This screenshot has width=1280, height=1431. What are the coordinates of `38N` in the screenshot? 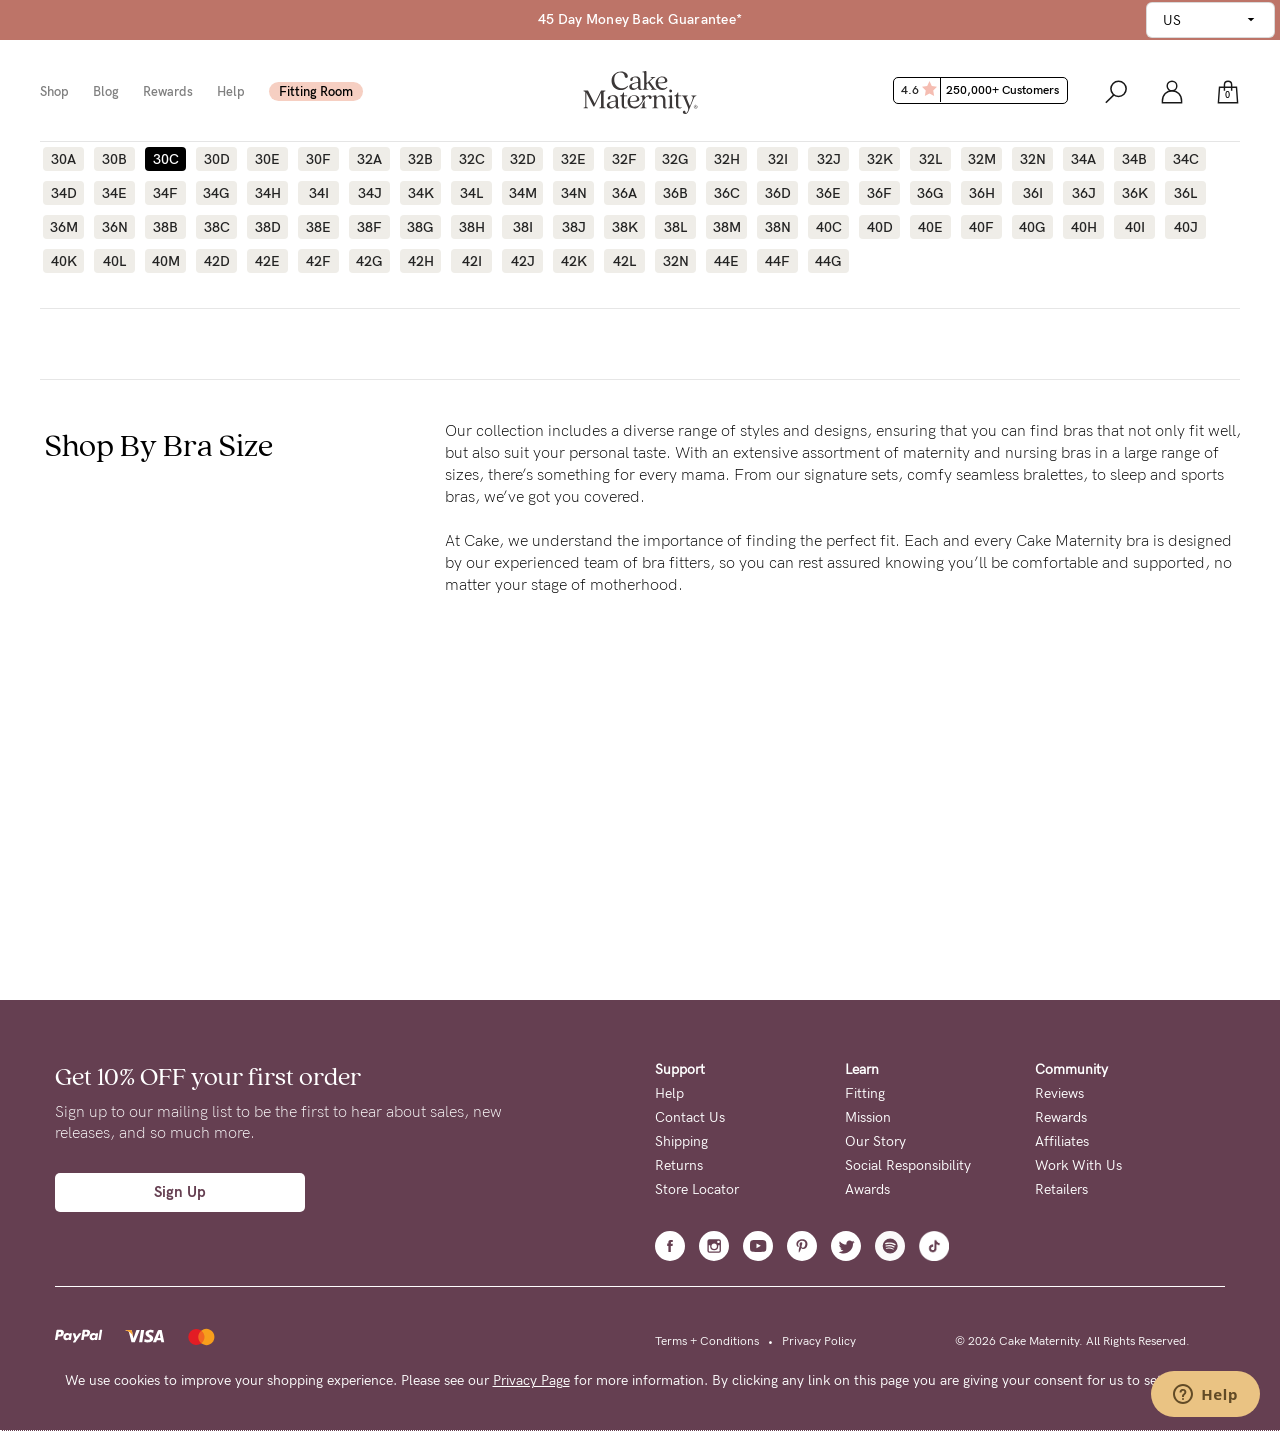 It's located at (778, 227).